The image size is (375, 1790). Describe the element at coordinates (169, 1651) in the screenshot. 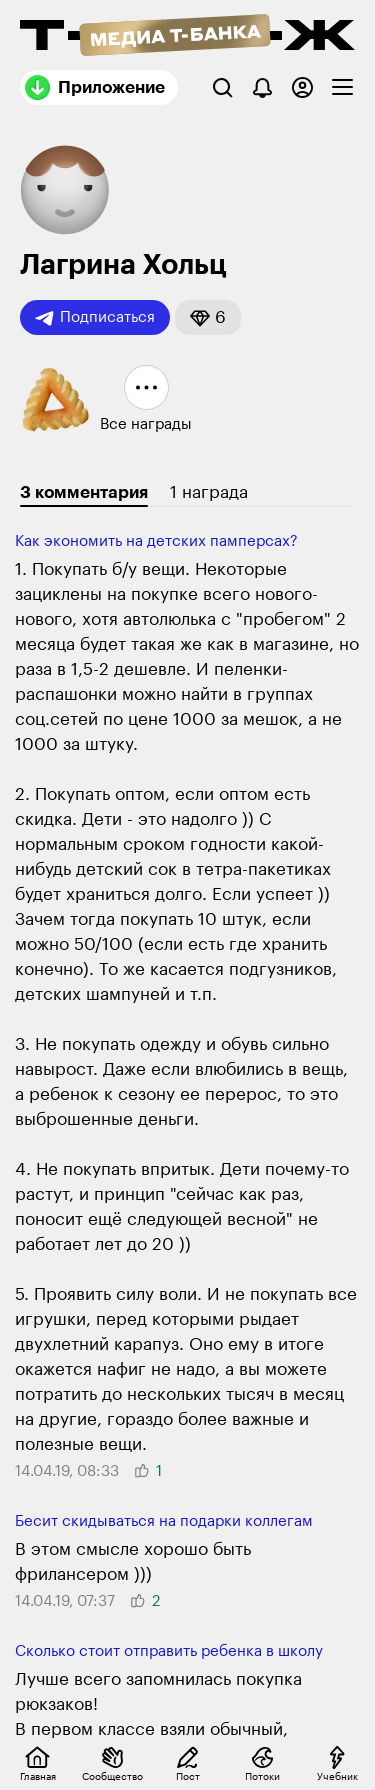

I see `Сколько стоит отправить ребенка в школу` at that location.